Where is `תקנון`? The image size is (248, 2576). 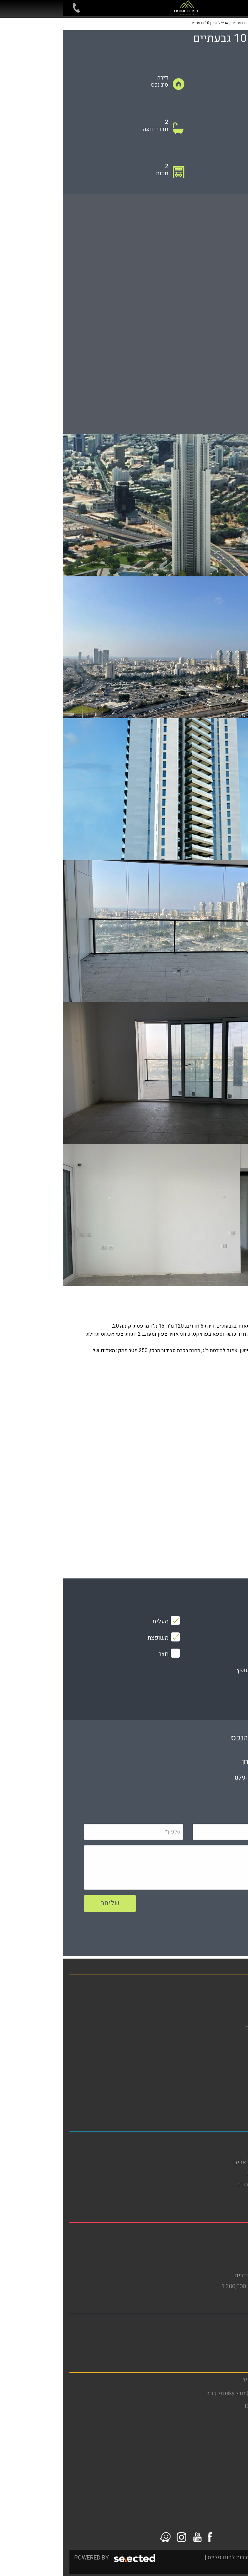 תקנון is located at coordinates (235, 2082).